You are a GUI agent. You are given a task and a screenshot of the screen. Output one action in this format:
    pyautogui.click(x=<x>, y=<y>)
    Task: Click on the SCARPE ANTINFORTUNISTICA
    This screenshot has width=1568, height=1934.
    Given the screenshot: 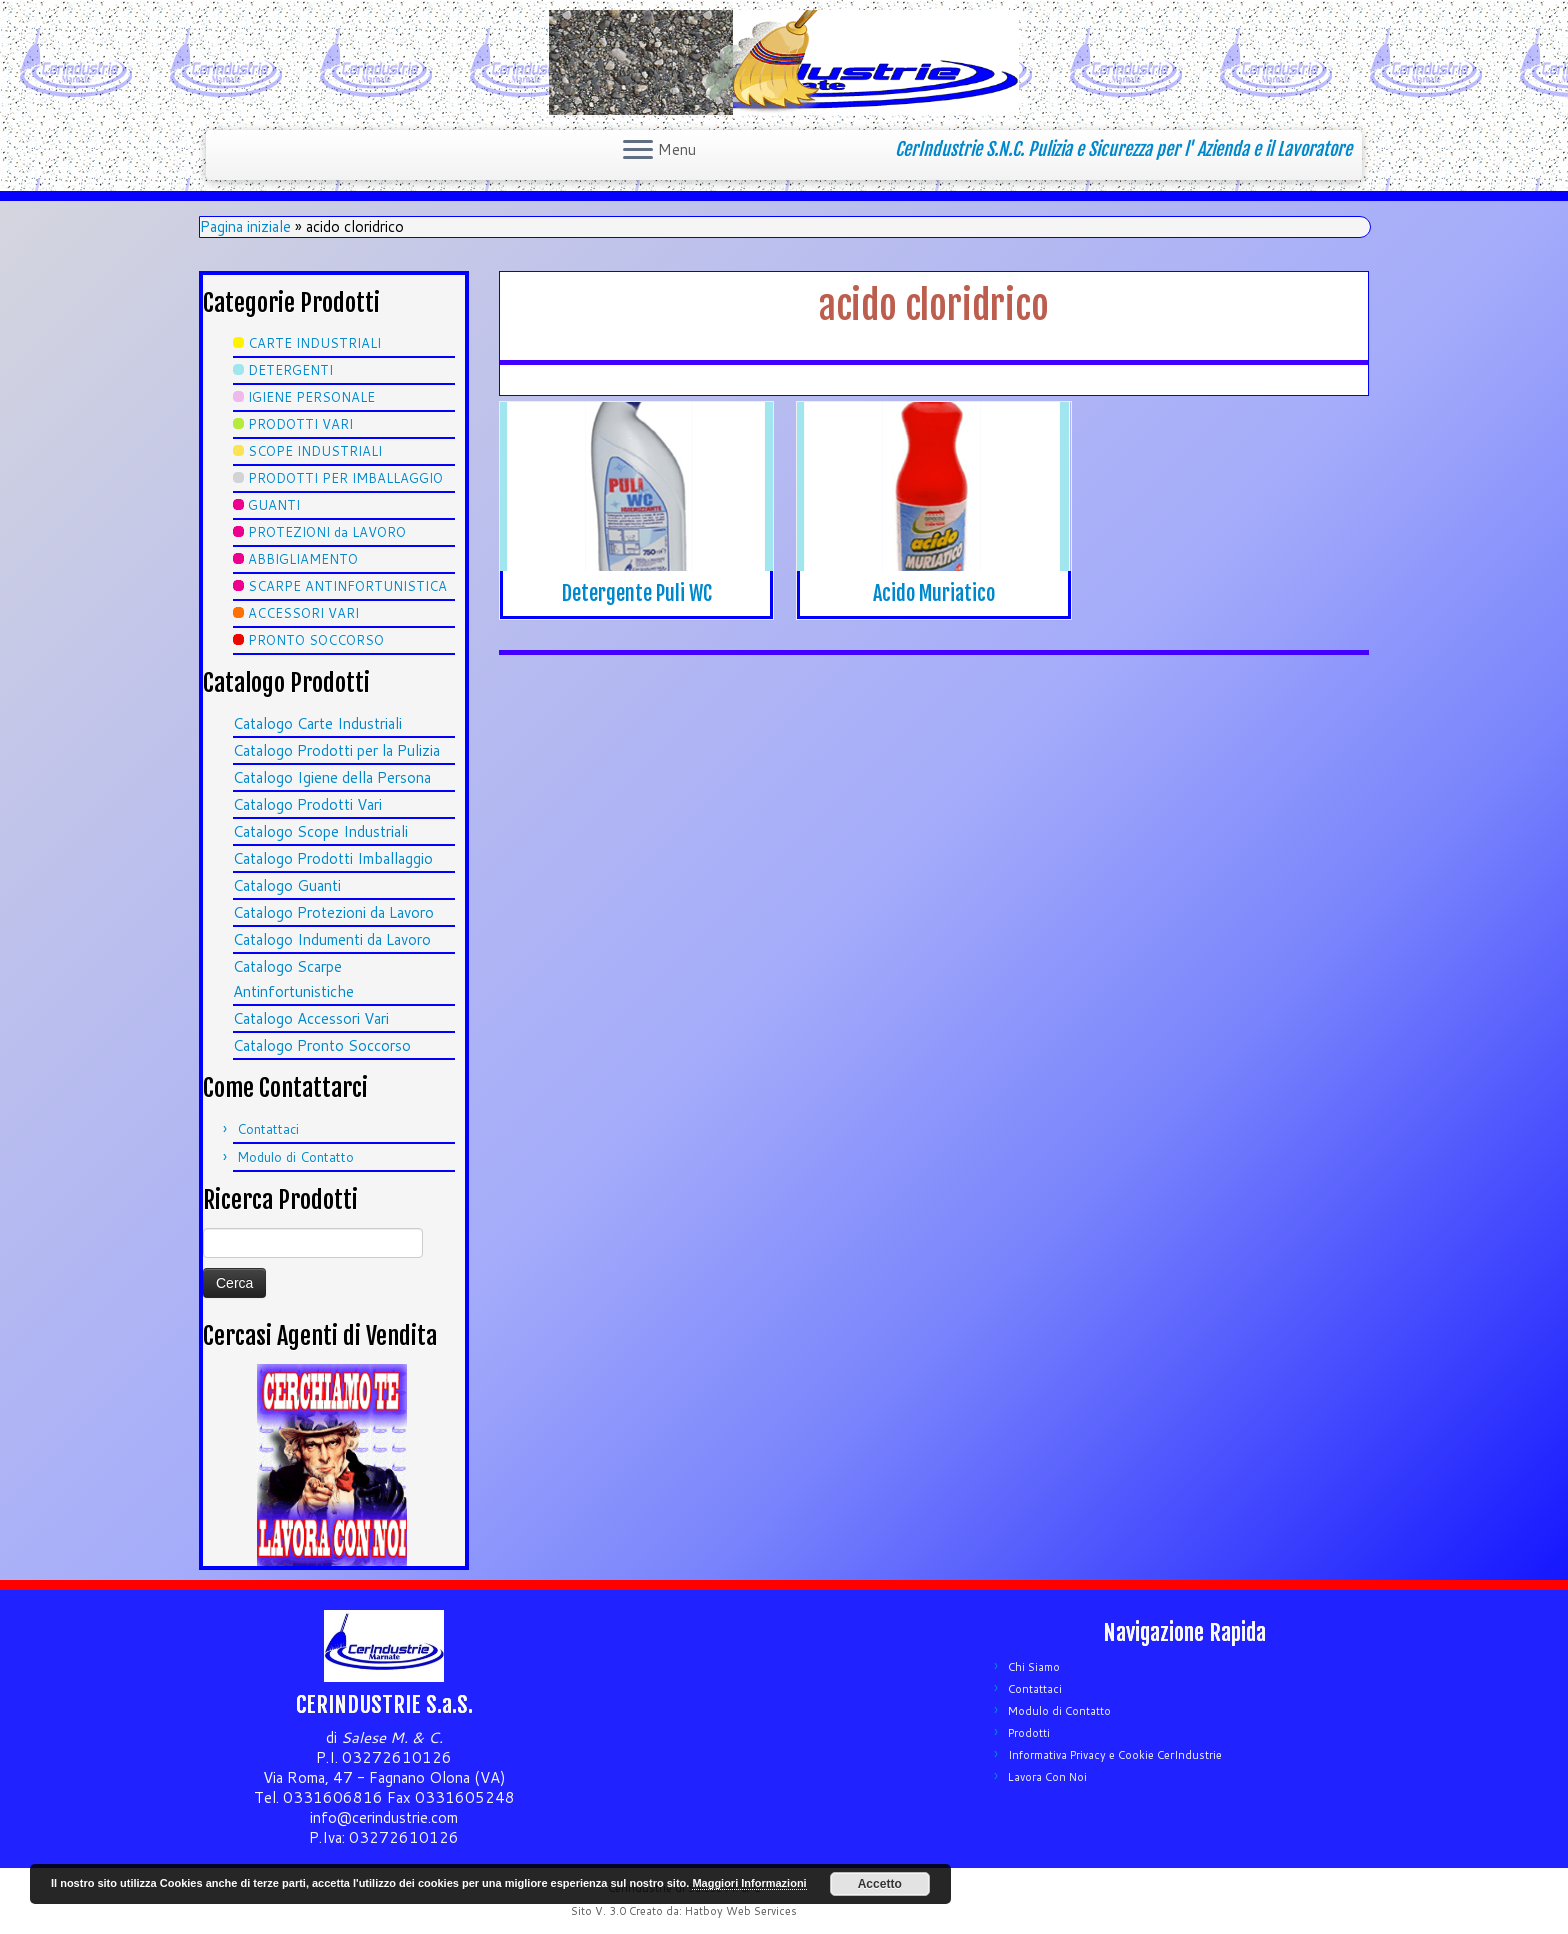 What is the action you would take?
    pyautogui.click(x=347, y=586)
    